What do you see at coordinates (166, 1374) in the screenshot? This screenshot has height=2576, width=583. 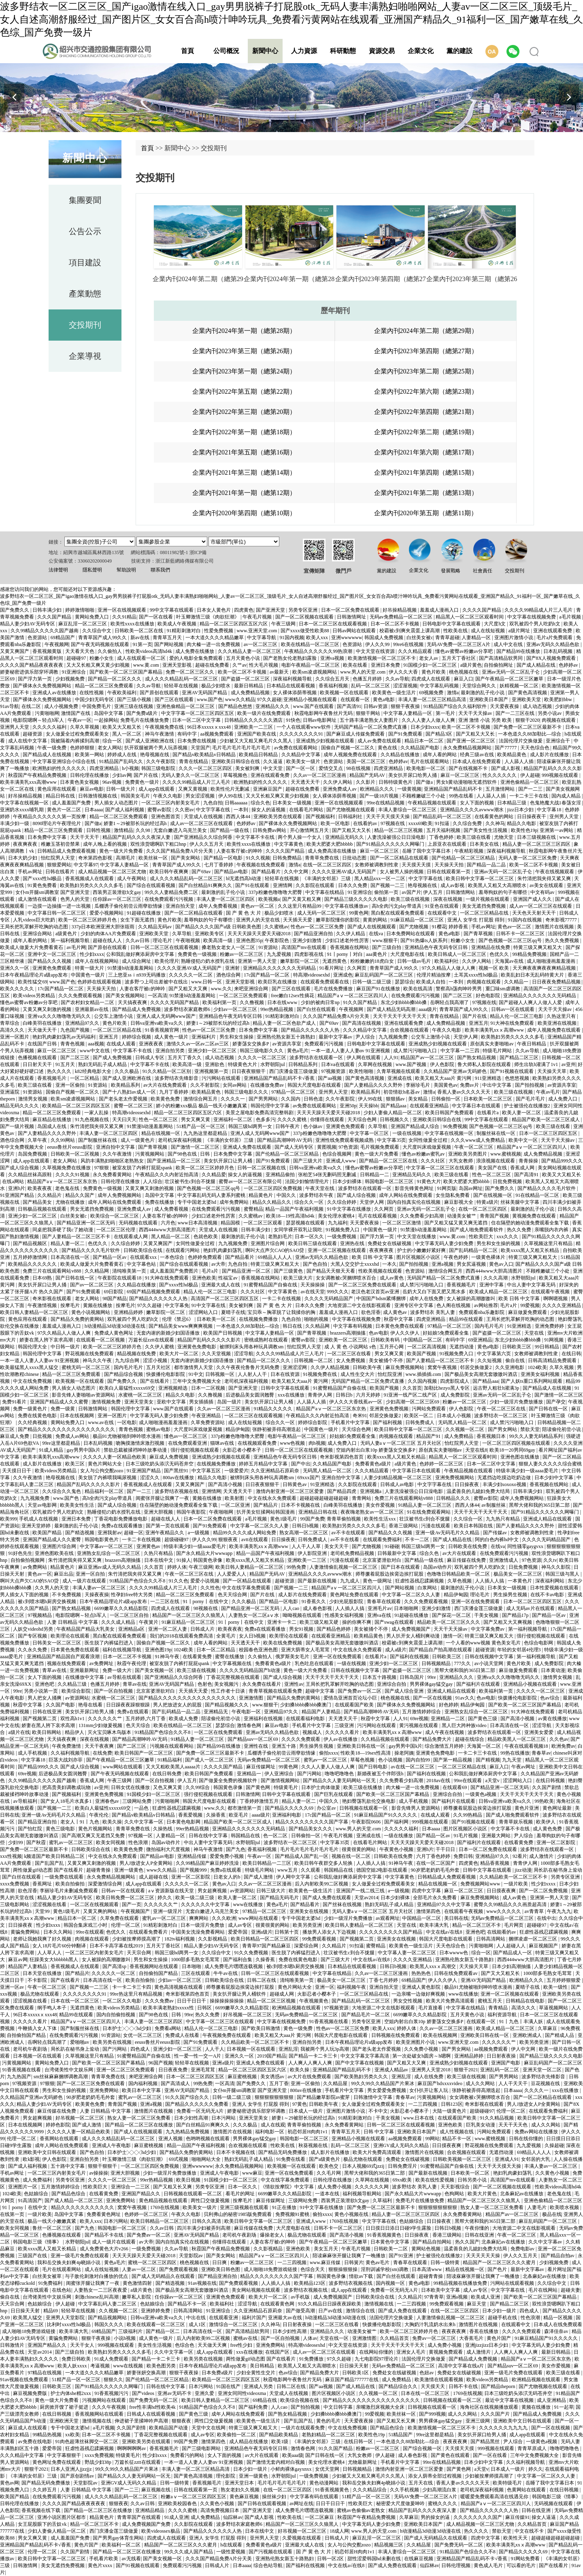 I see `快拨播伦电影影院` at bounding box center [166, 1374].